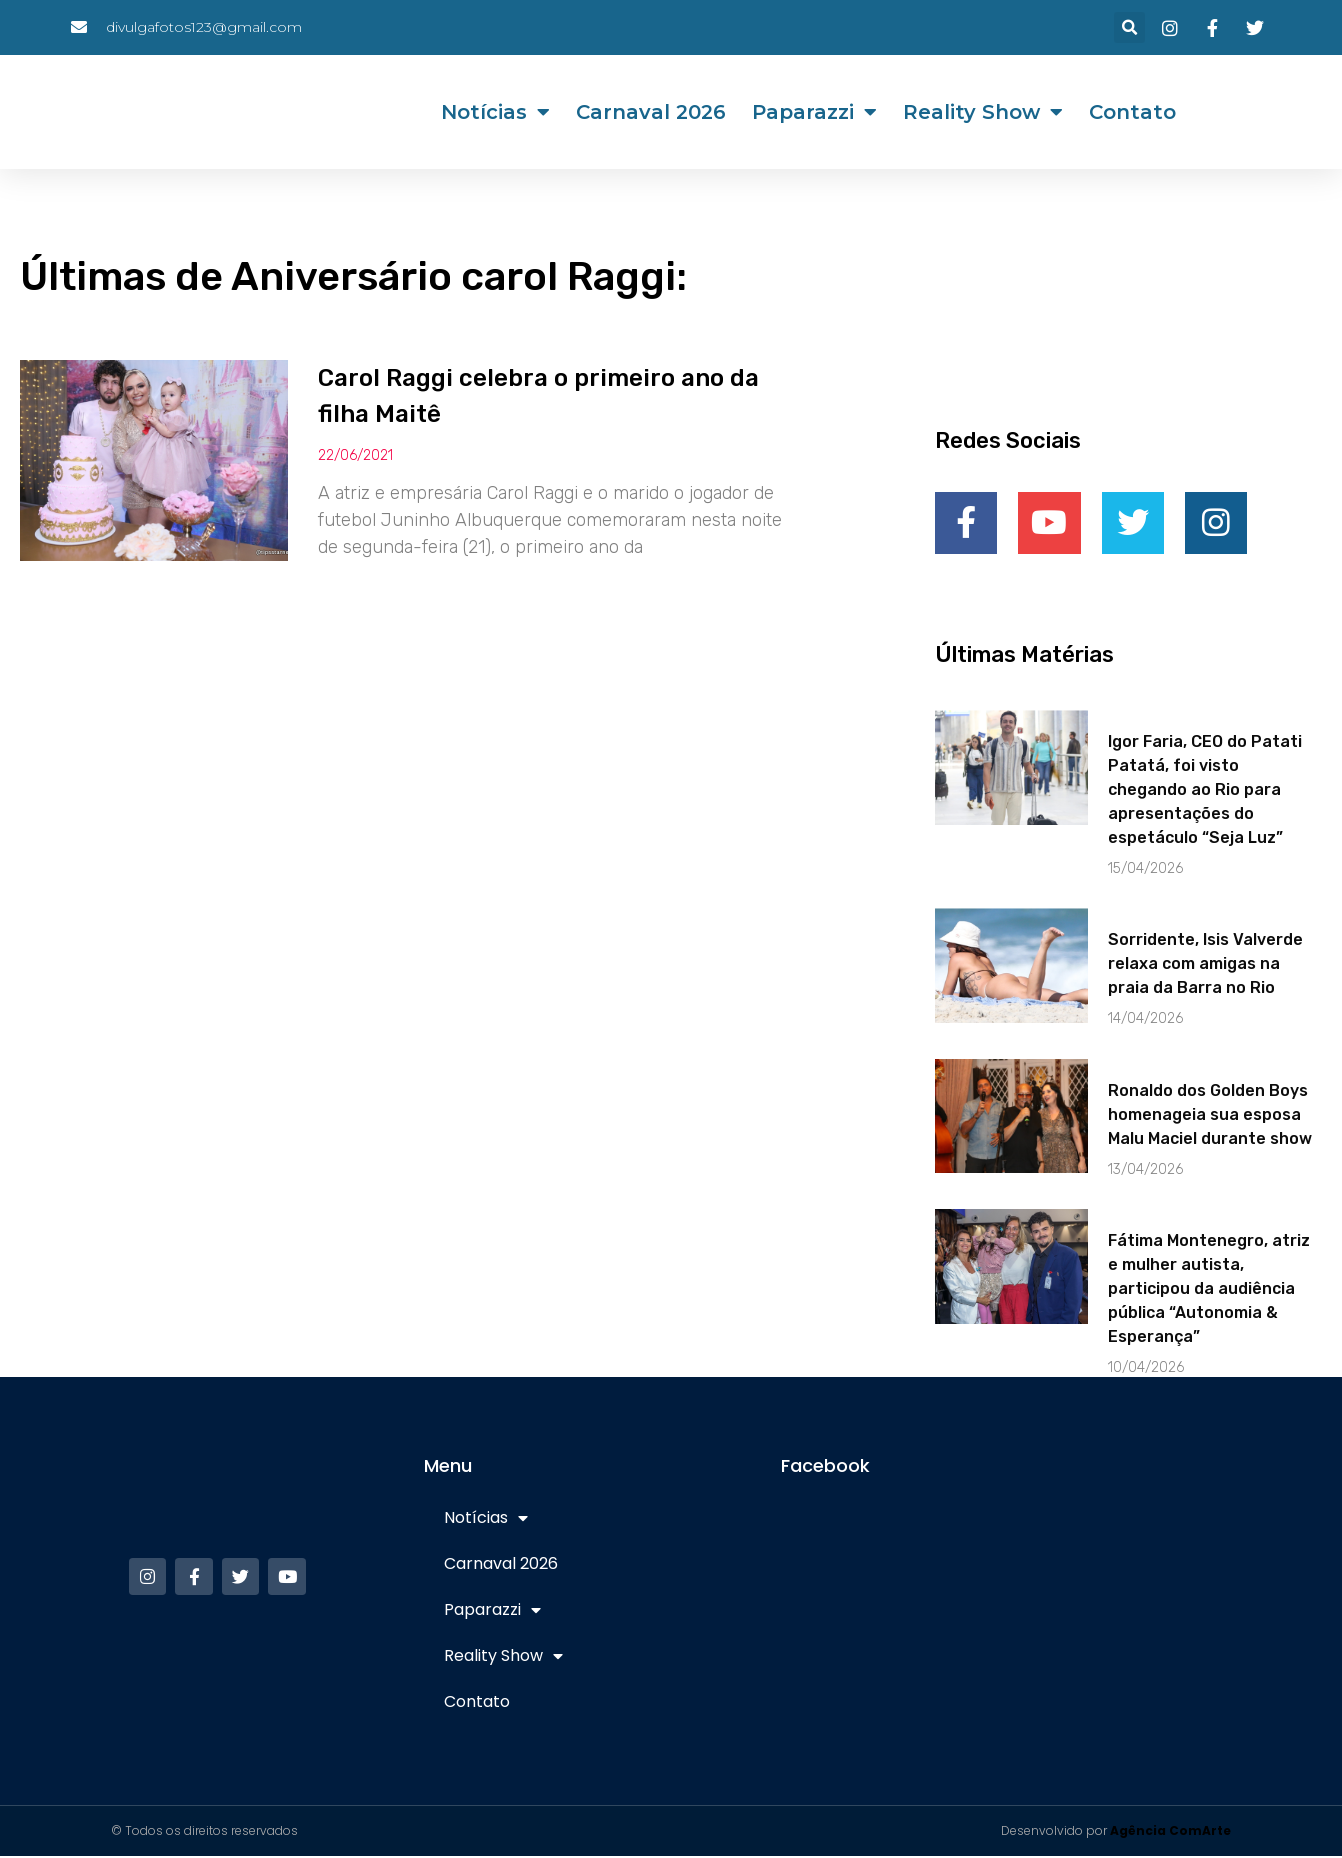 Image resolution: width=1342 pixels, height=1858 pixels. I want to click on Notícias, so click(495, 112).